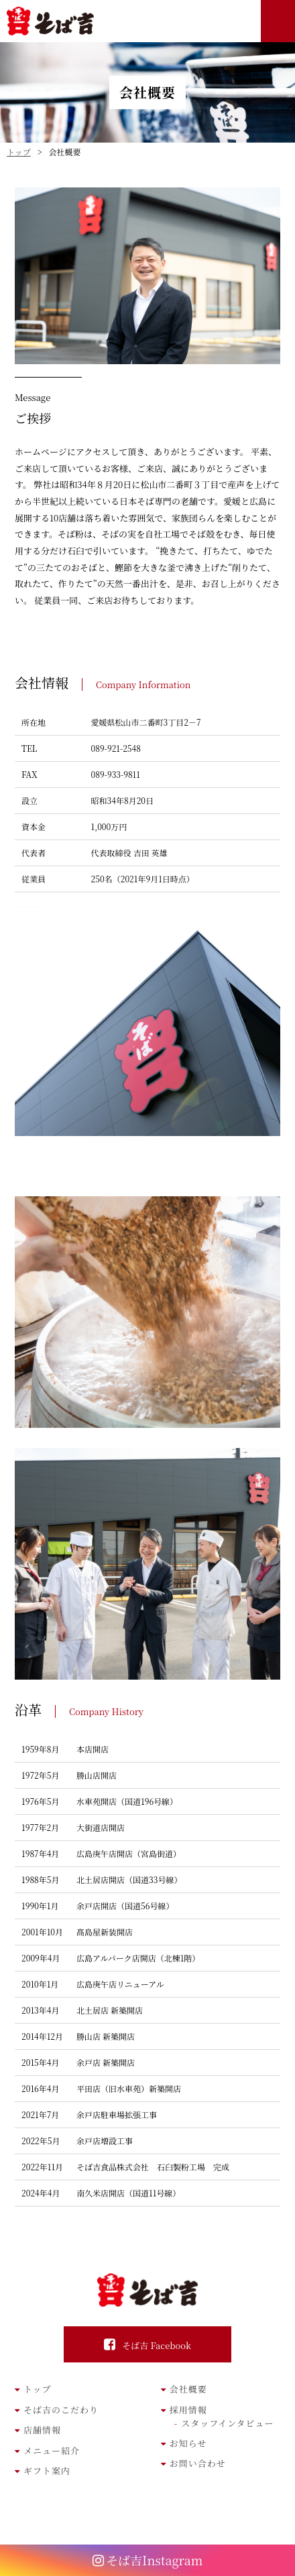 The height and width of the screenshot is (2576, 295). I want to click on お知らせ, so click(188, 2443).